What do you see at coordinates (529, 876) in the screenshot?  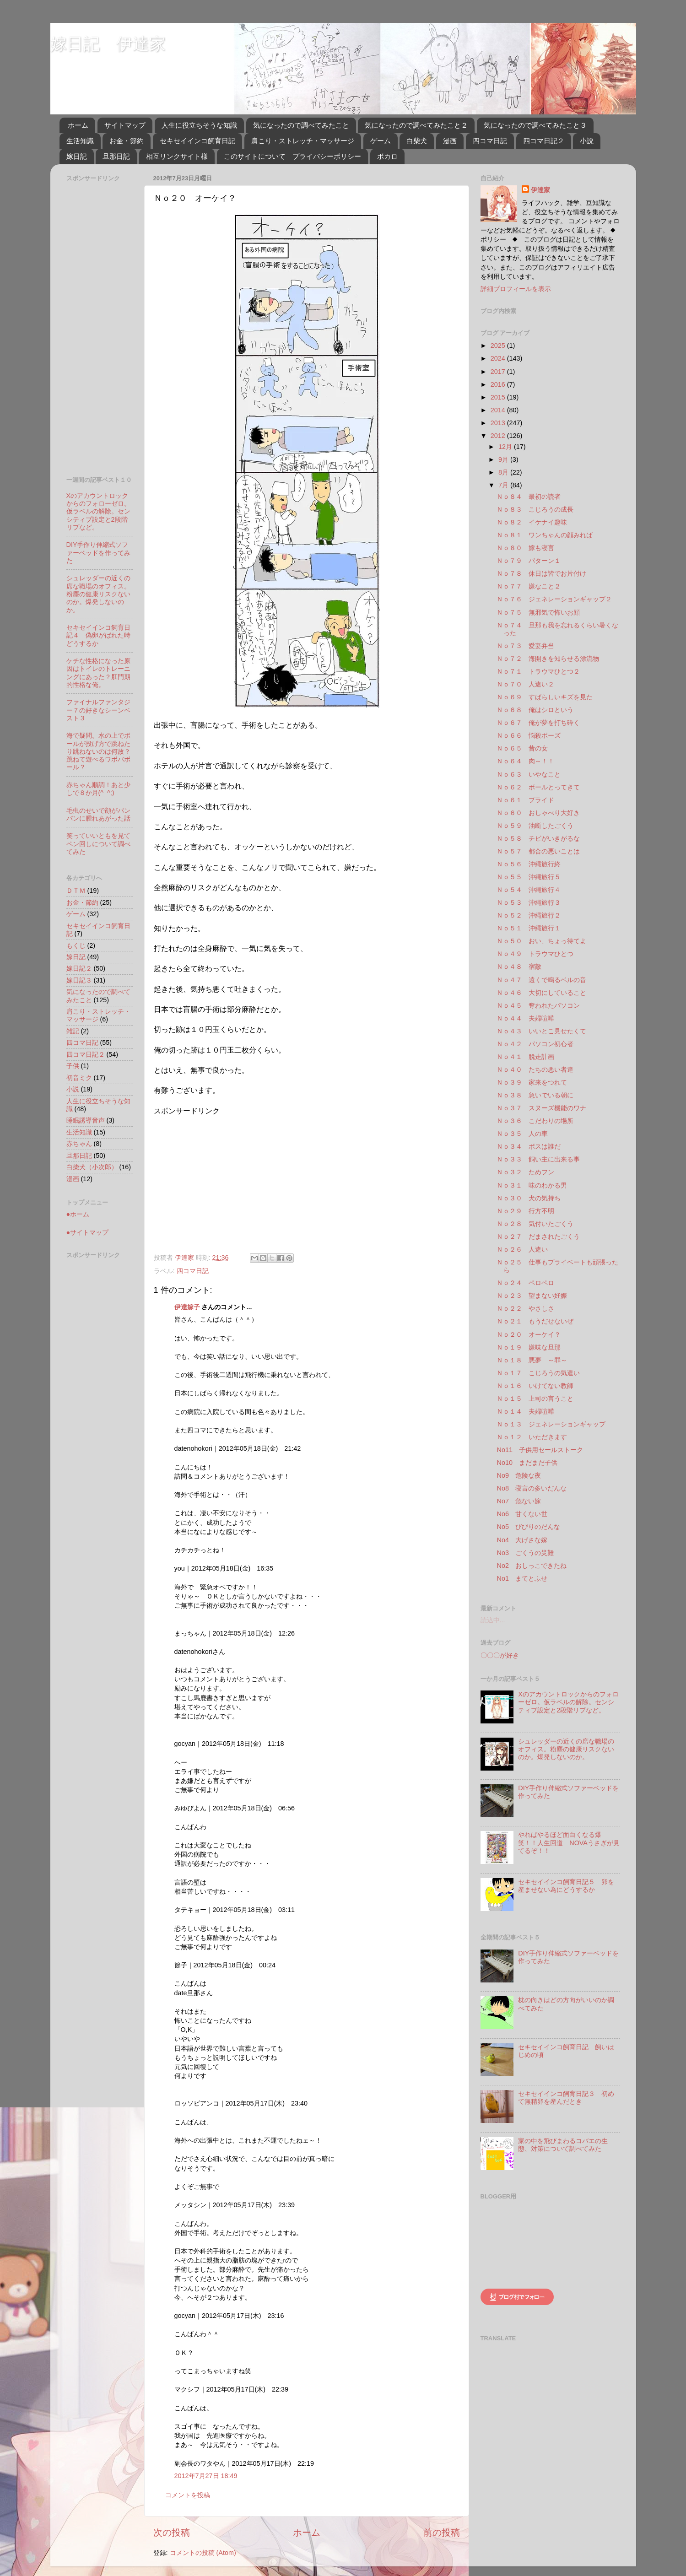 I see `Ｎｏ５５ 沖縄旅行５` at bounding box center [529, 876].